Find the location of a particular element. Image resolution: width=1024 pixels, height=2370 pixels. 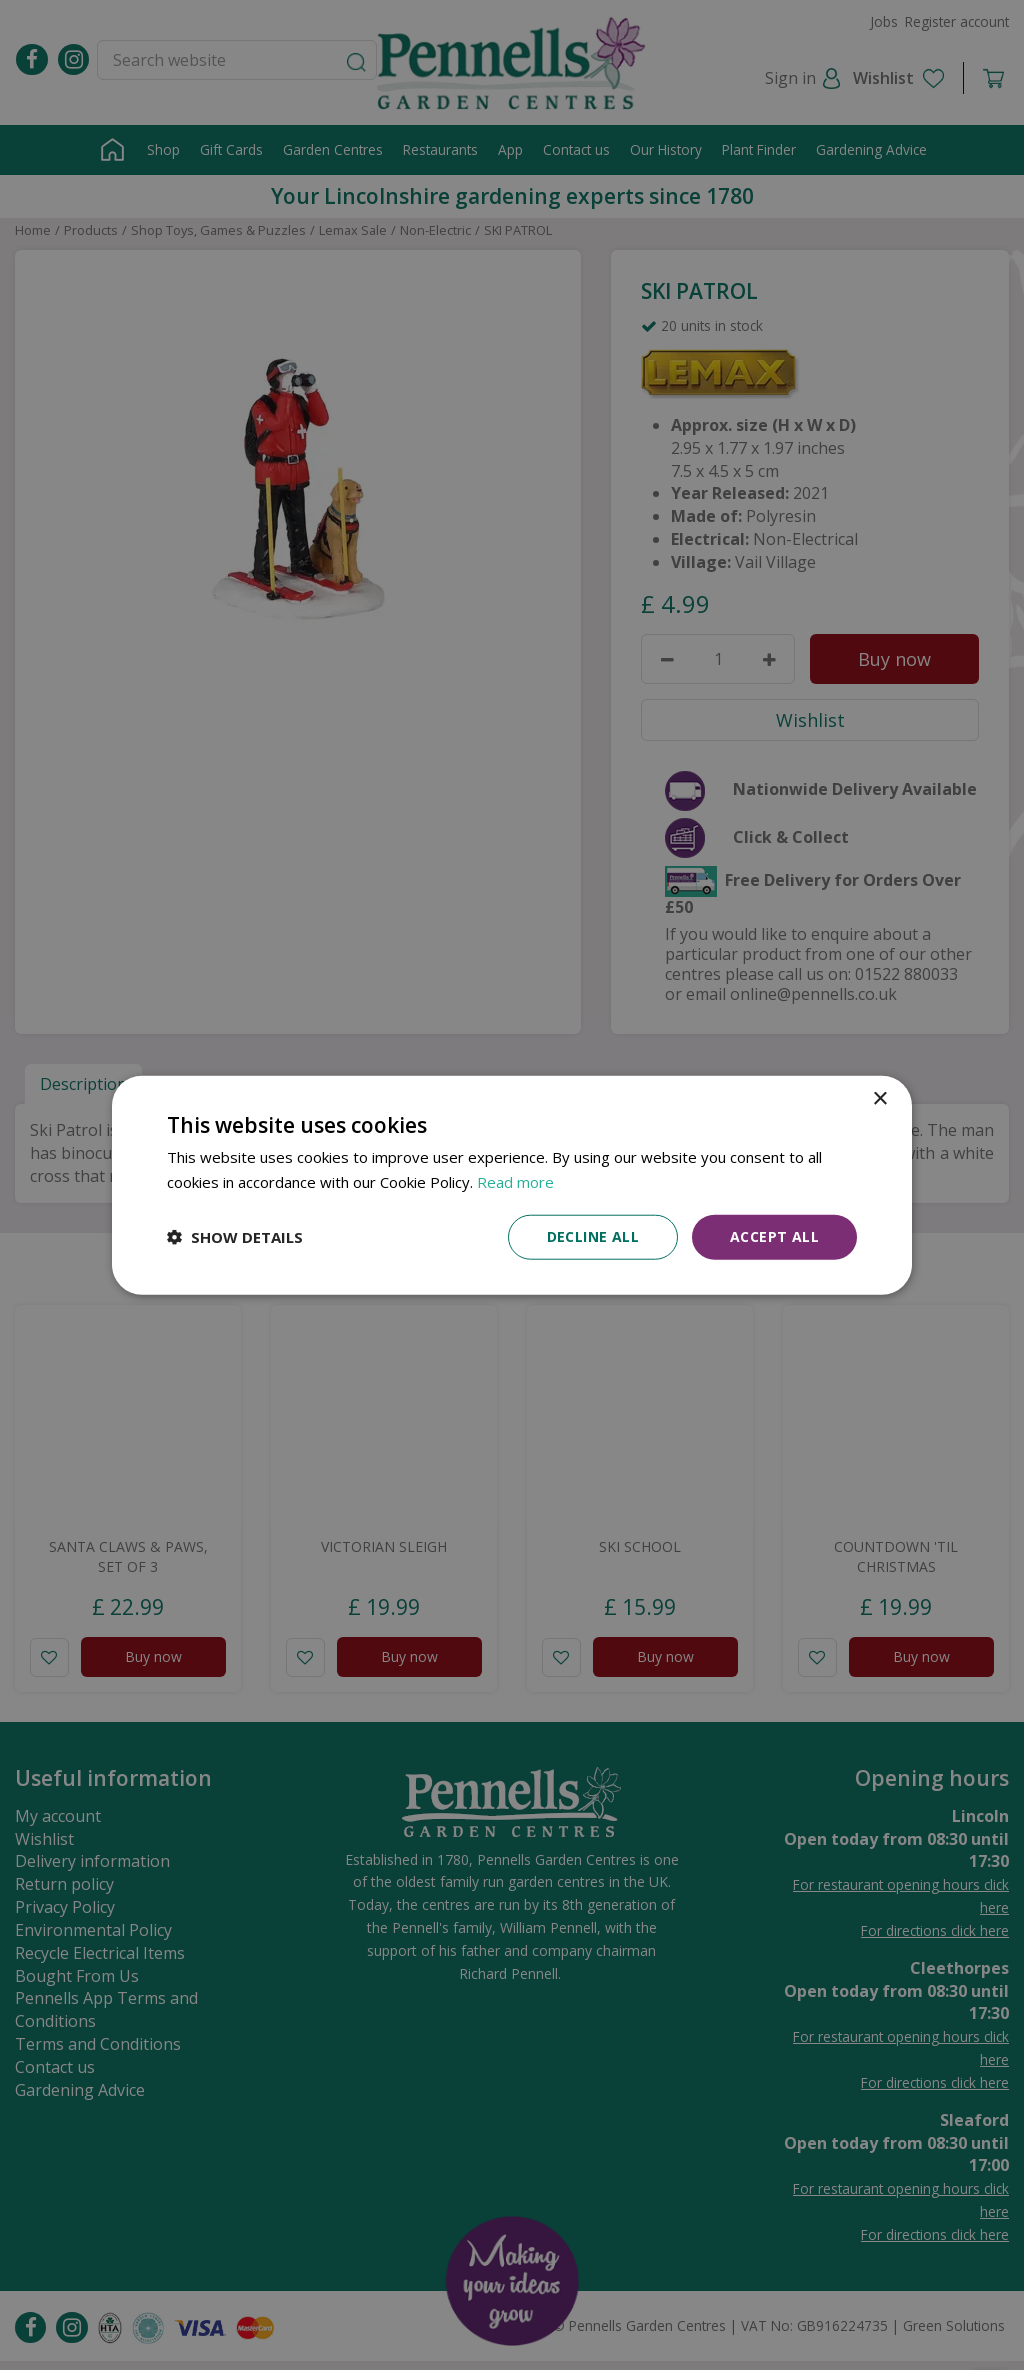

[dialog] is located at coordinates (512, 1185).